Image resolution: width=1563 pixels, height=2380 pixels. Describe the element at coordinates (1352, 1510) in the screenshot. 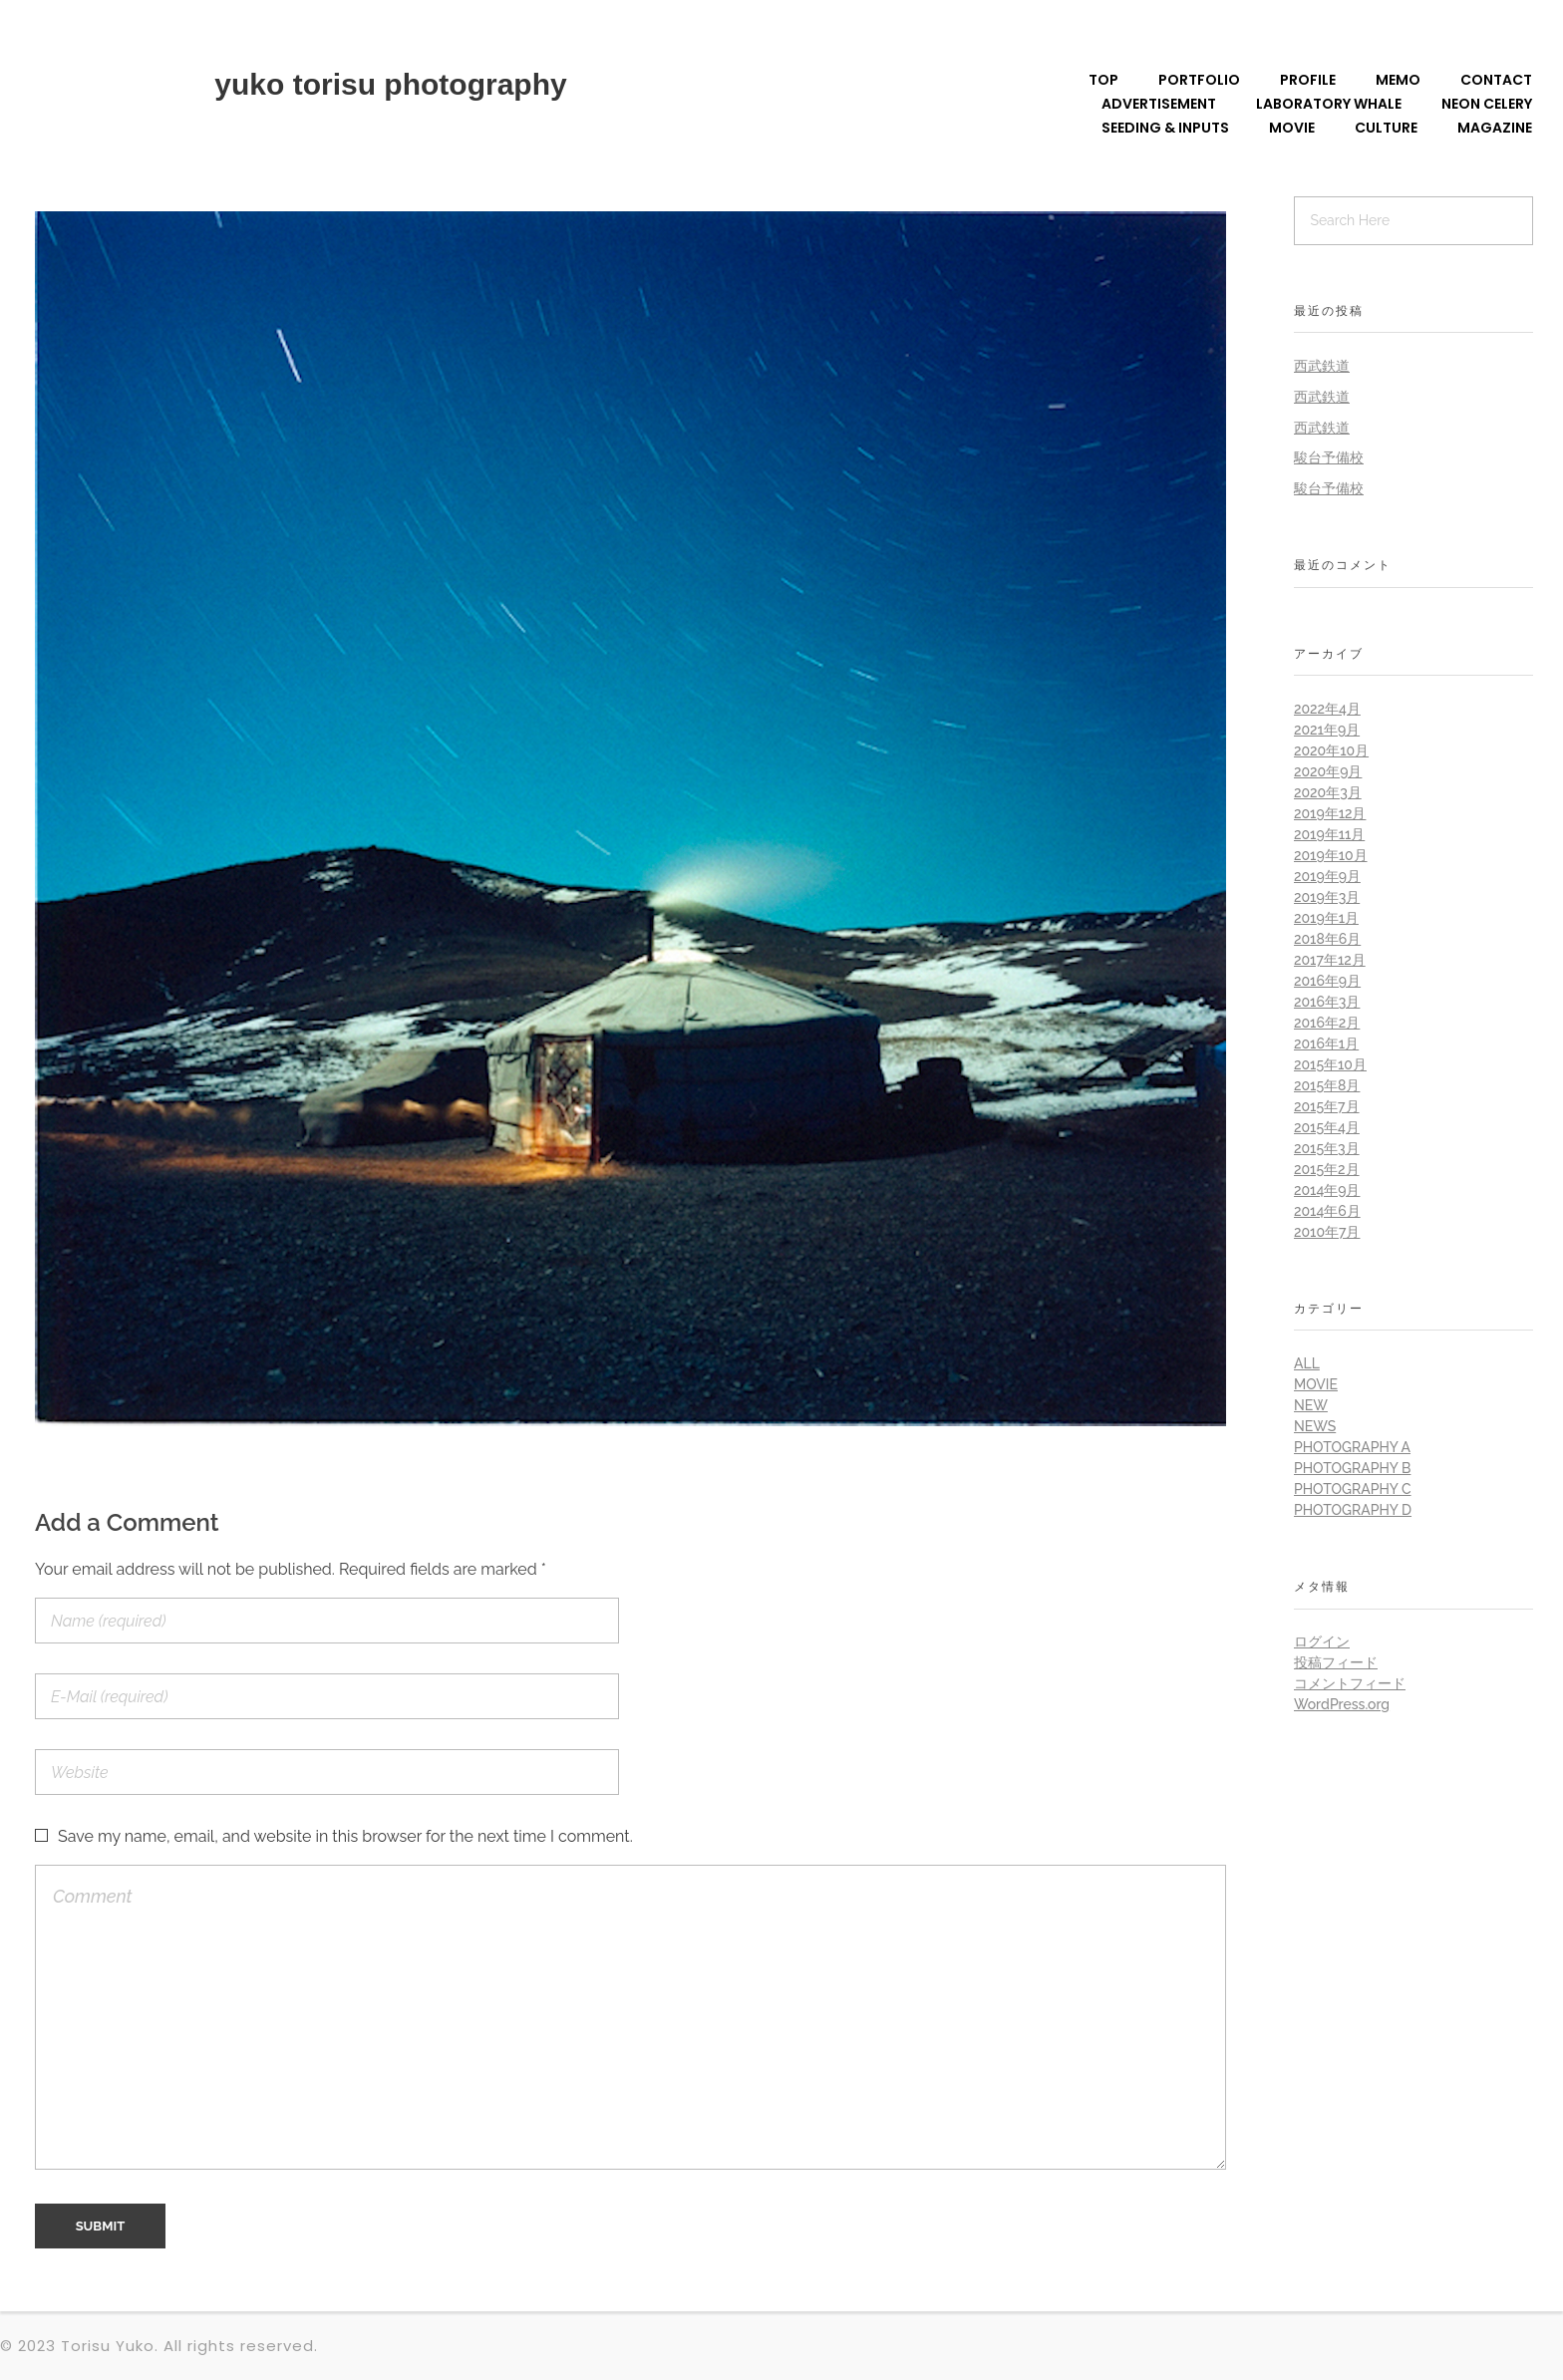

I see `Photography D` at that location.